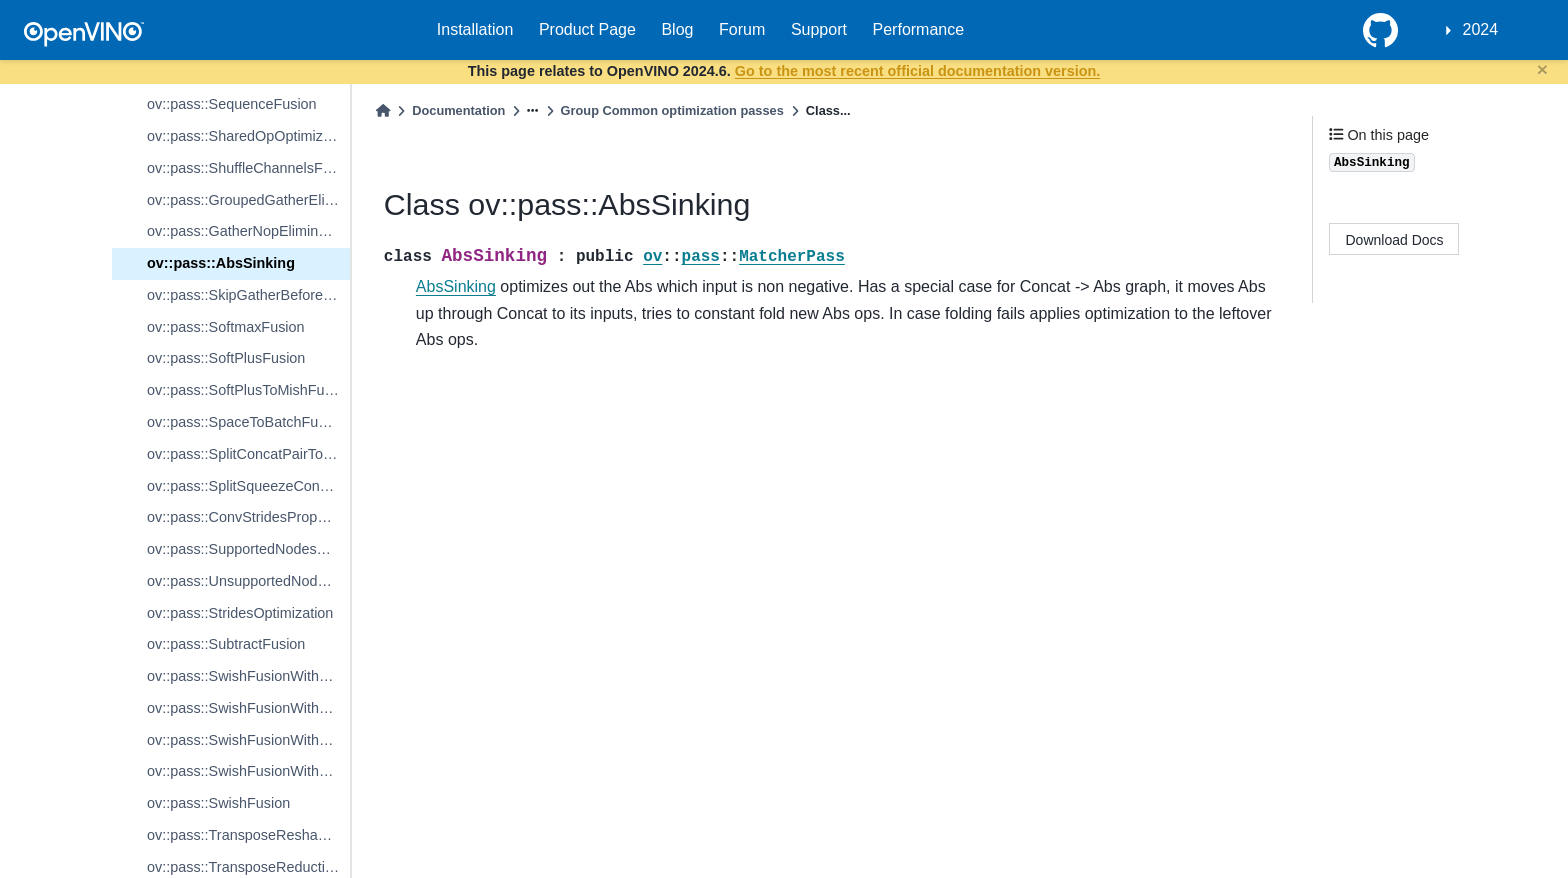 The height and width of the screenshot is (878, 1568). I want to click on ov::pass::SplitConcatPairToInterpolateFusion, so click(248, 454).